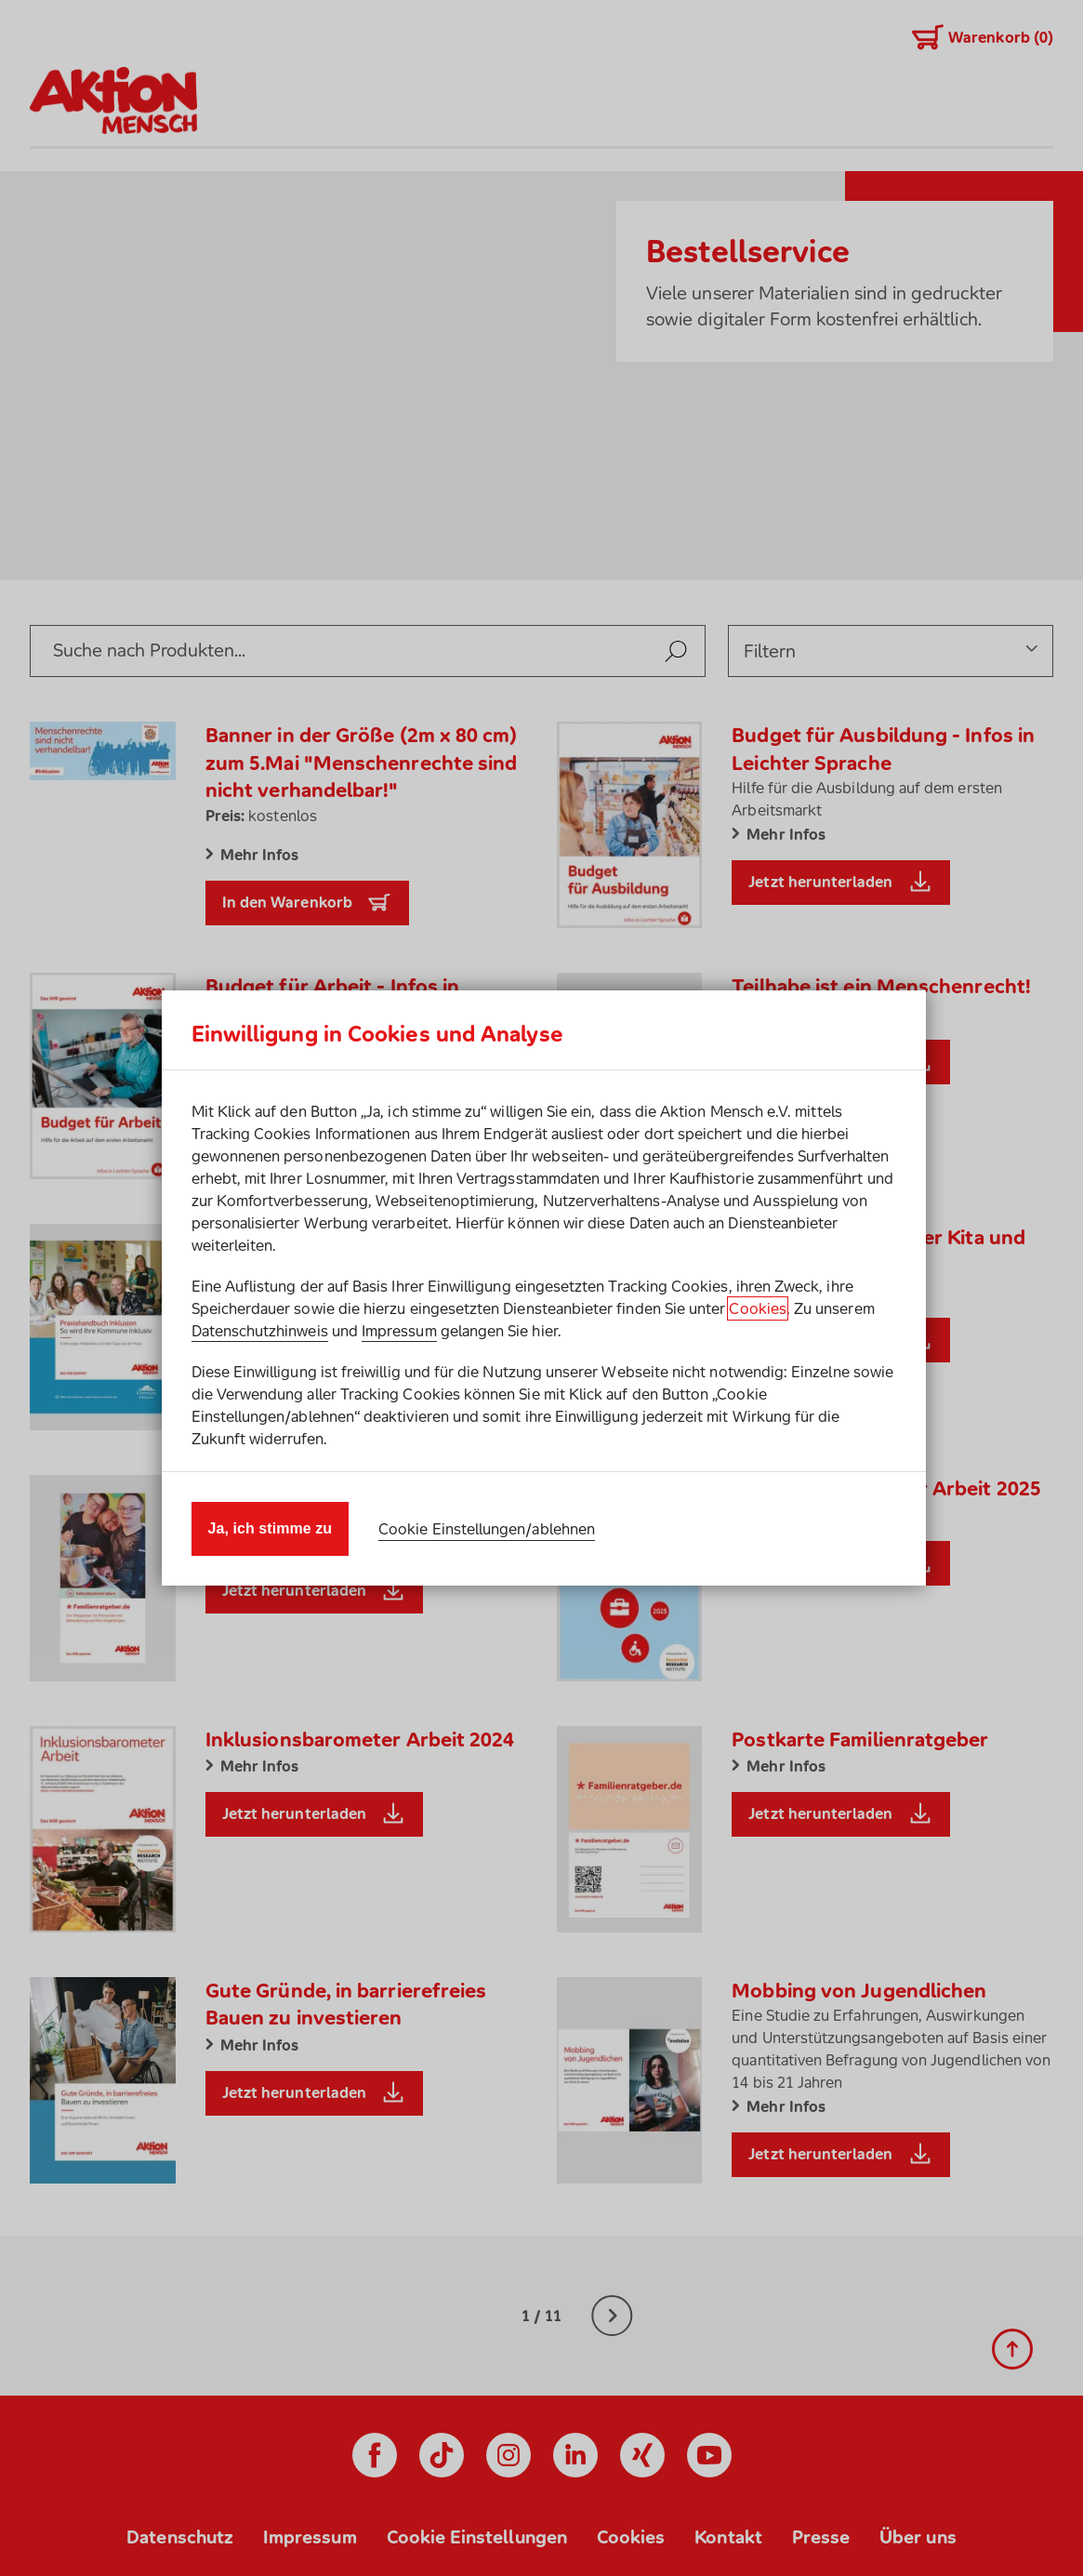  I want to click on Cookies, so click(757, 1308).